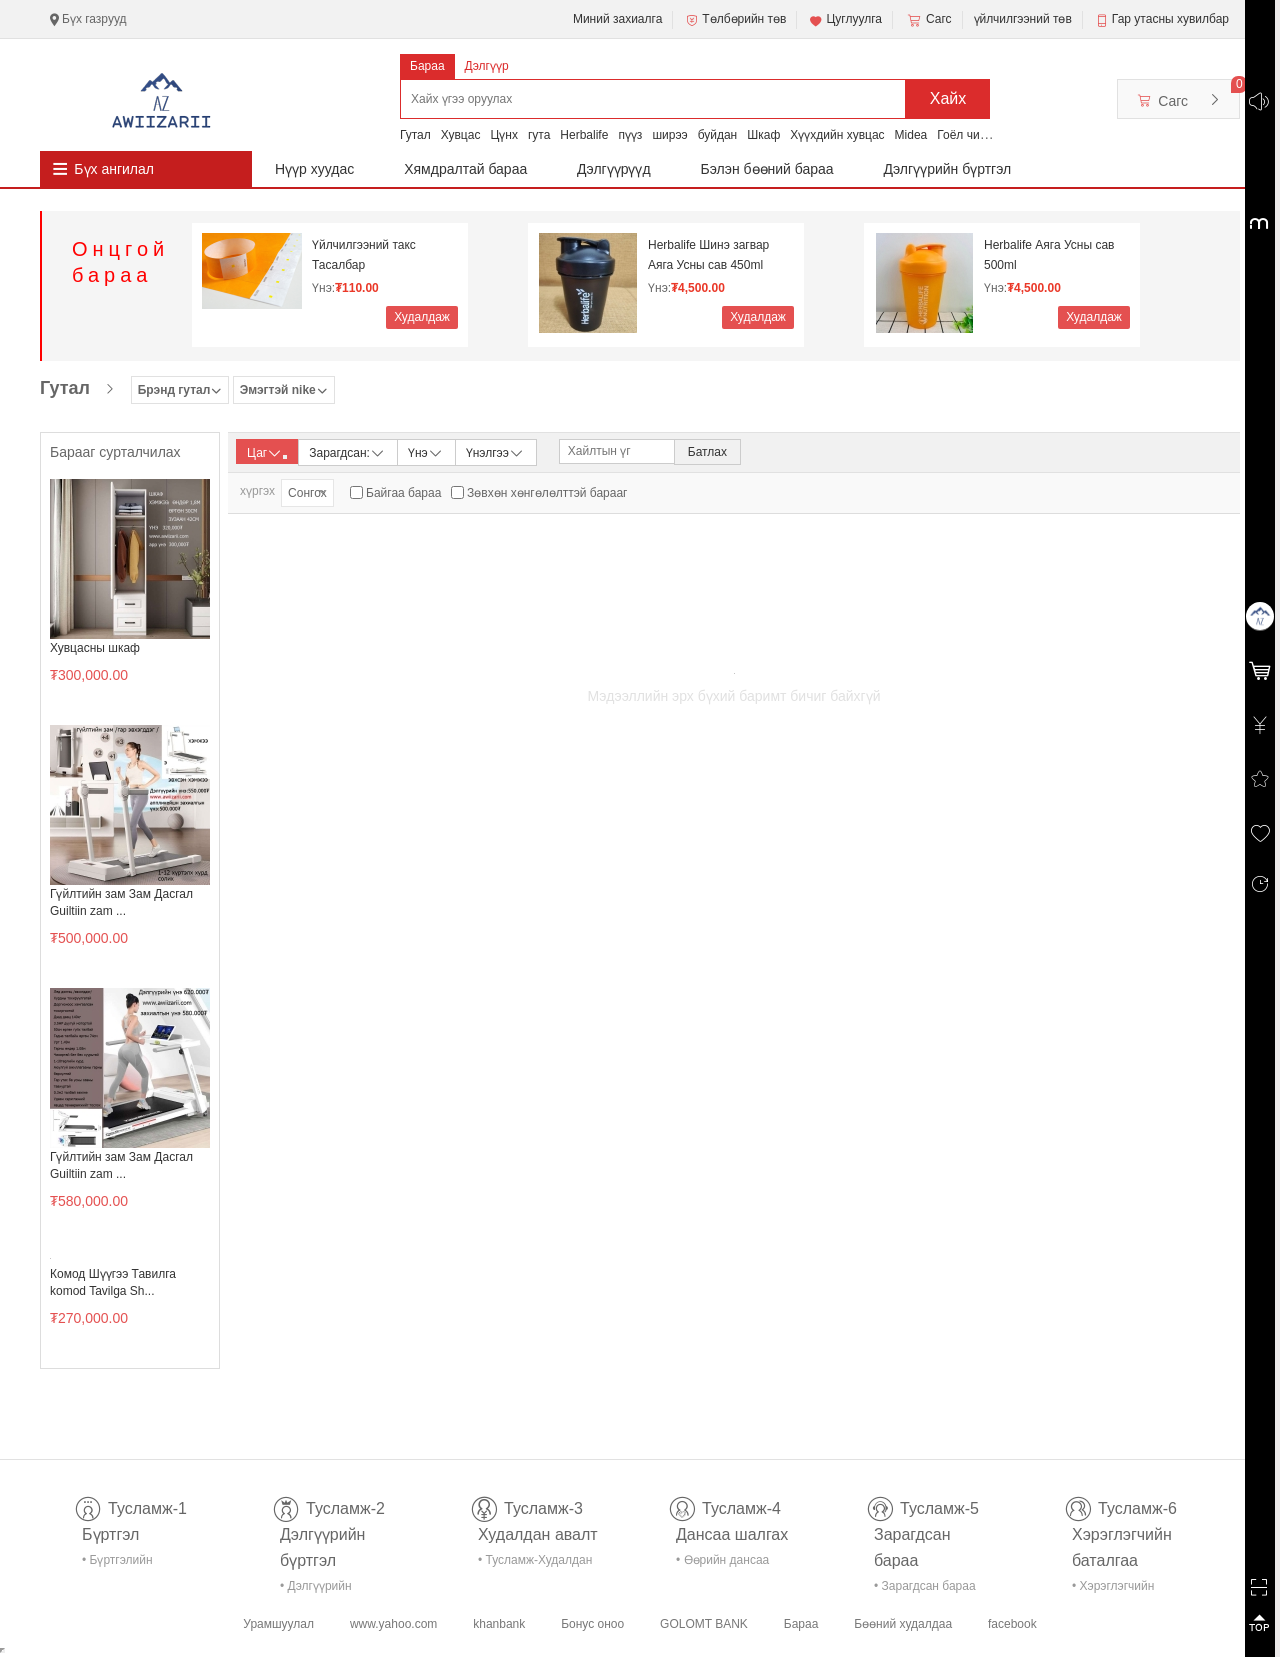 Image resolution: width=1280 pixels, height=1657 pixels. I want to click on Миний захиалга, so click(617, 19).